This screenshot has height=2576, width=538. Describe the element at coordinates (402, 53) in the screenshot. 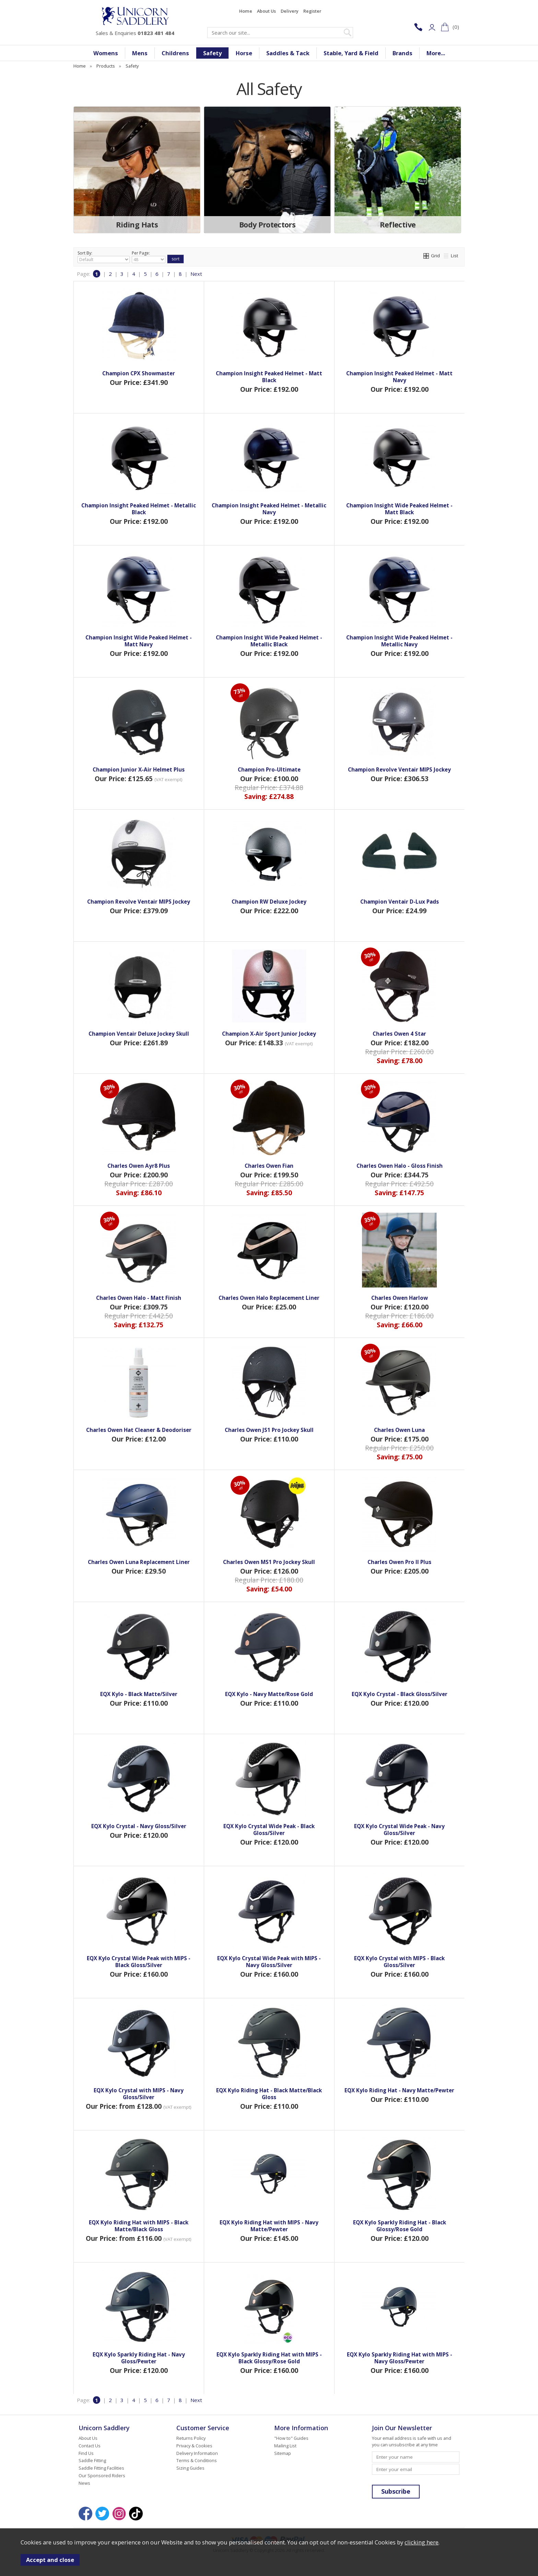

I see `Brands` at that location.